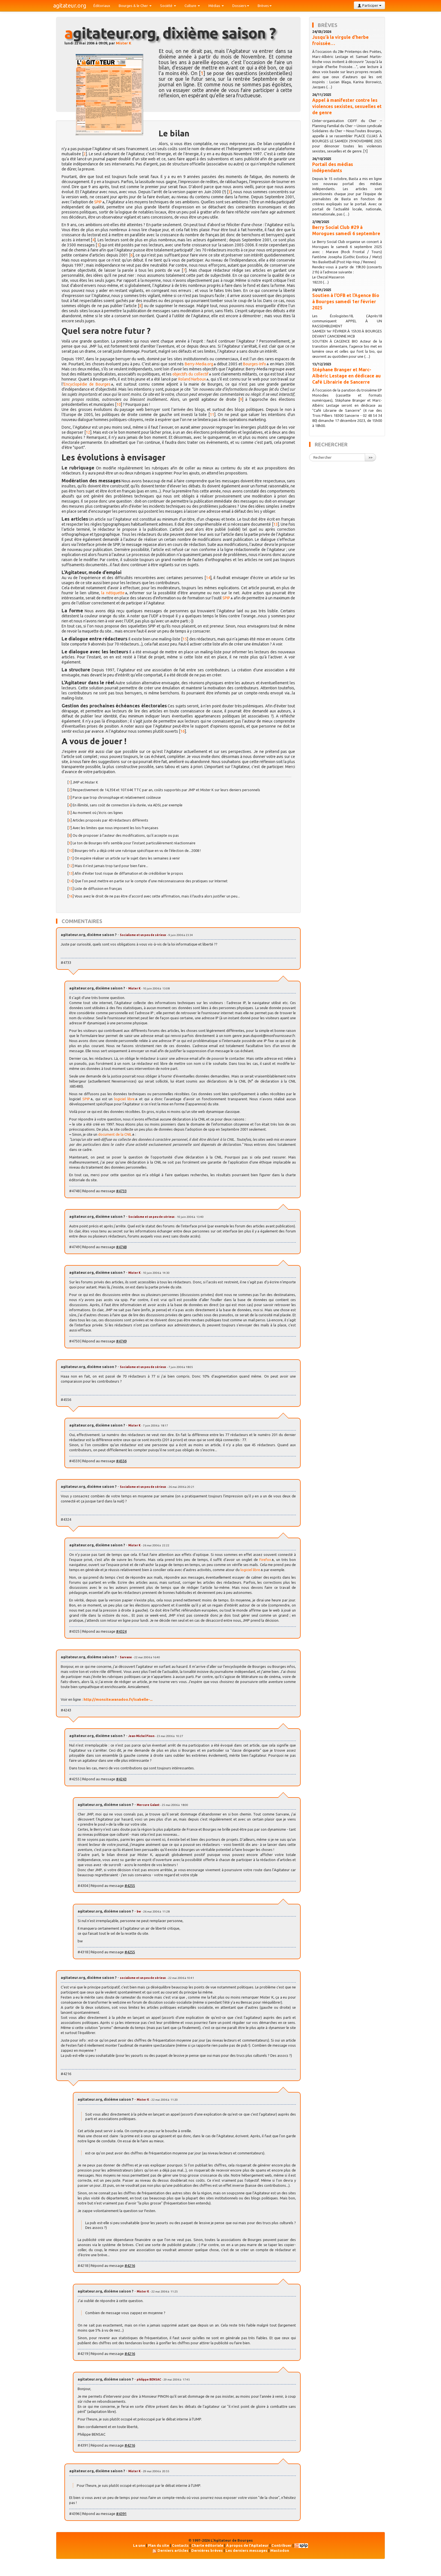  Describe the element at coordinates (254, 364) in the screenshot. I see `Bourges-Info` at that location.